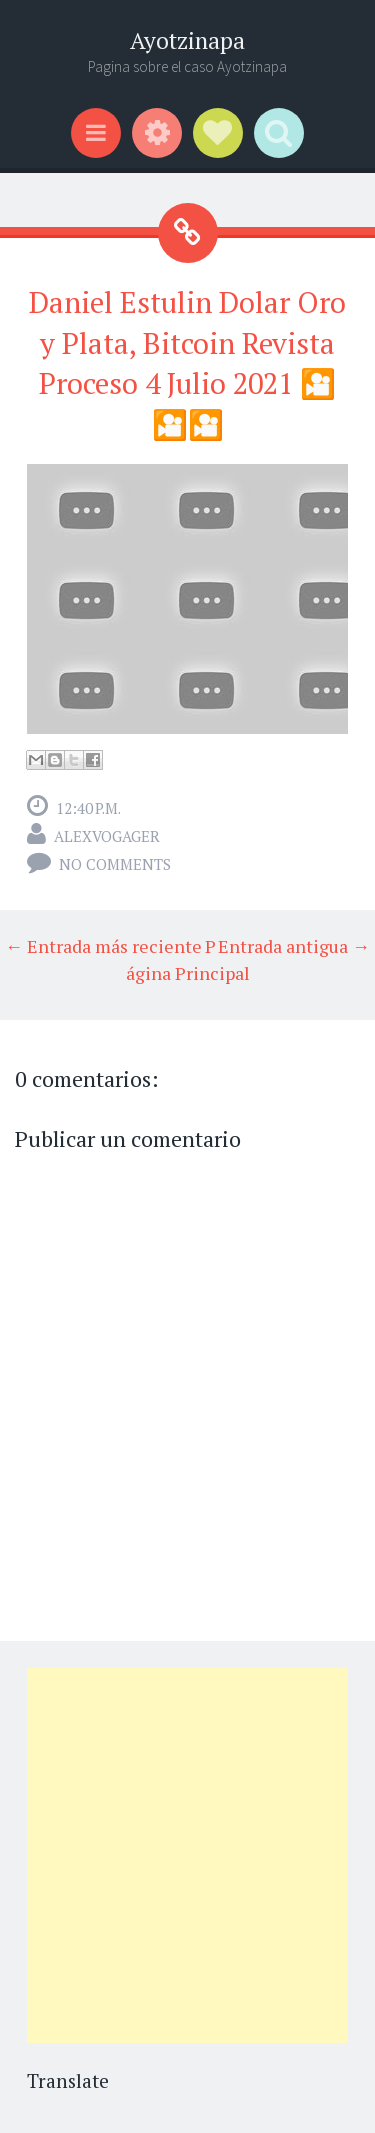 Image resolution: width=375 pixels, height=2133 pixels. I want to click on ← Entrada más reciente, so click(103, 946).